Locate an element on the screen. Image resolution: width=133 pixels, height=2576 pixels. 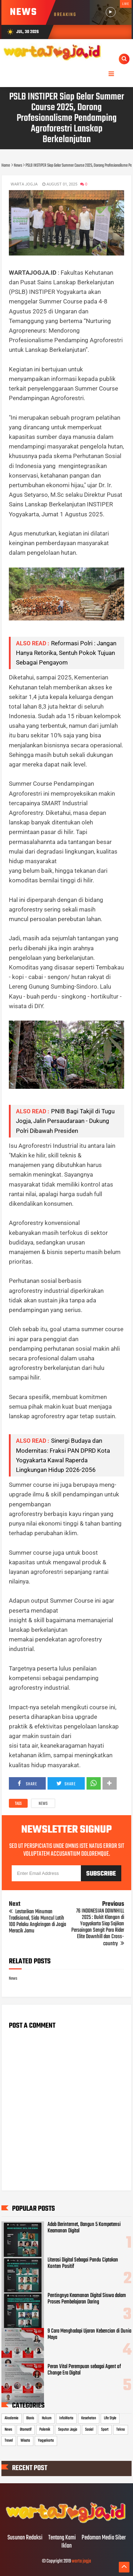
Kesehatan is located at coordinates (88, 2418).